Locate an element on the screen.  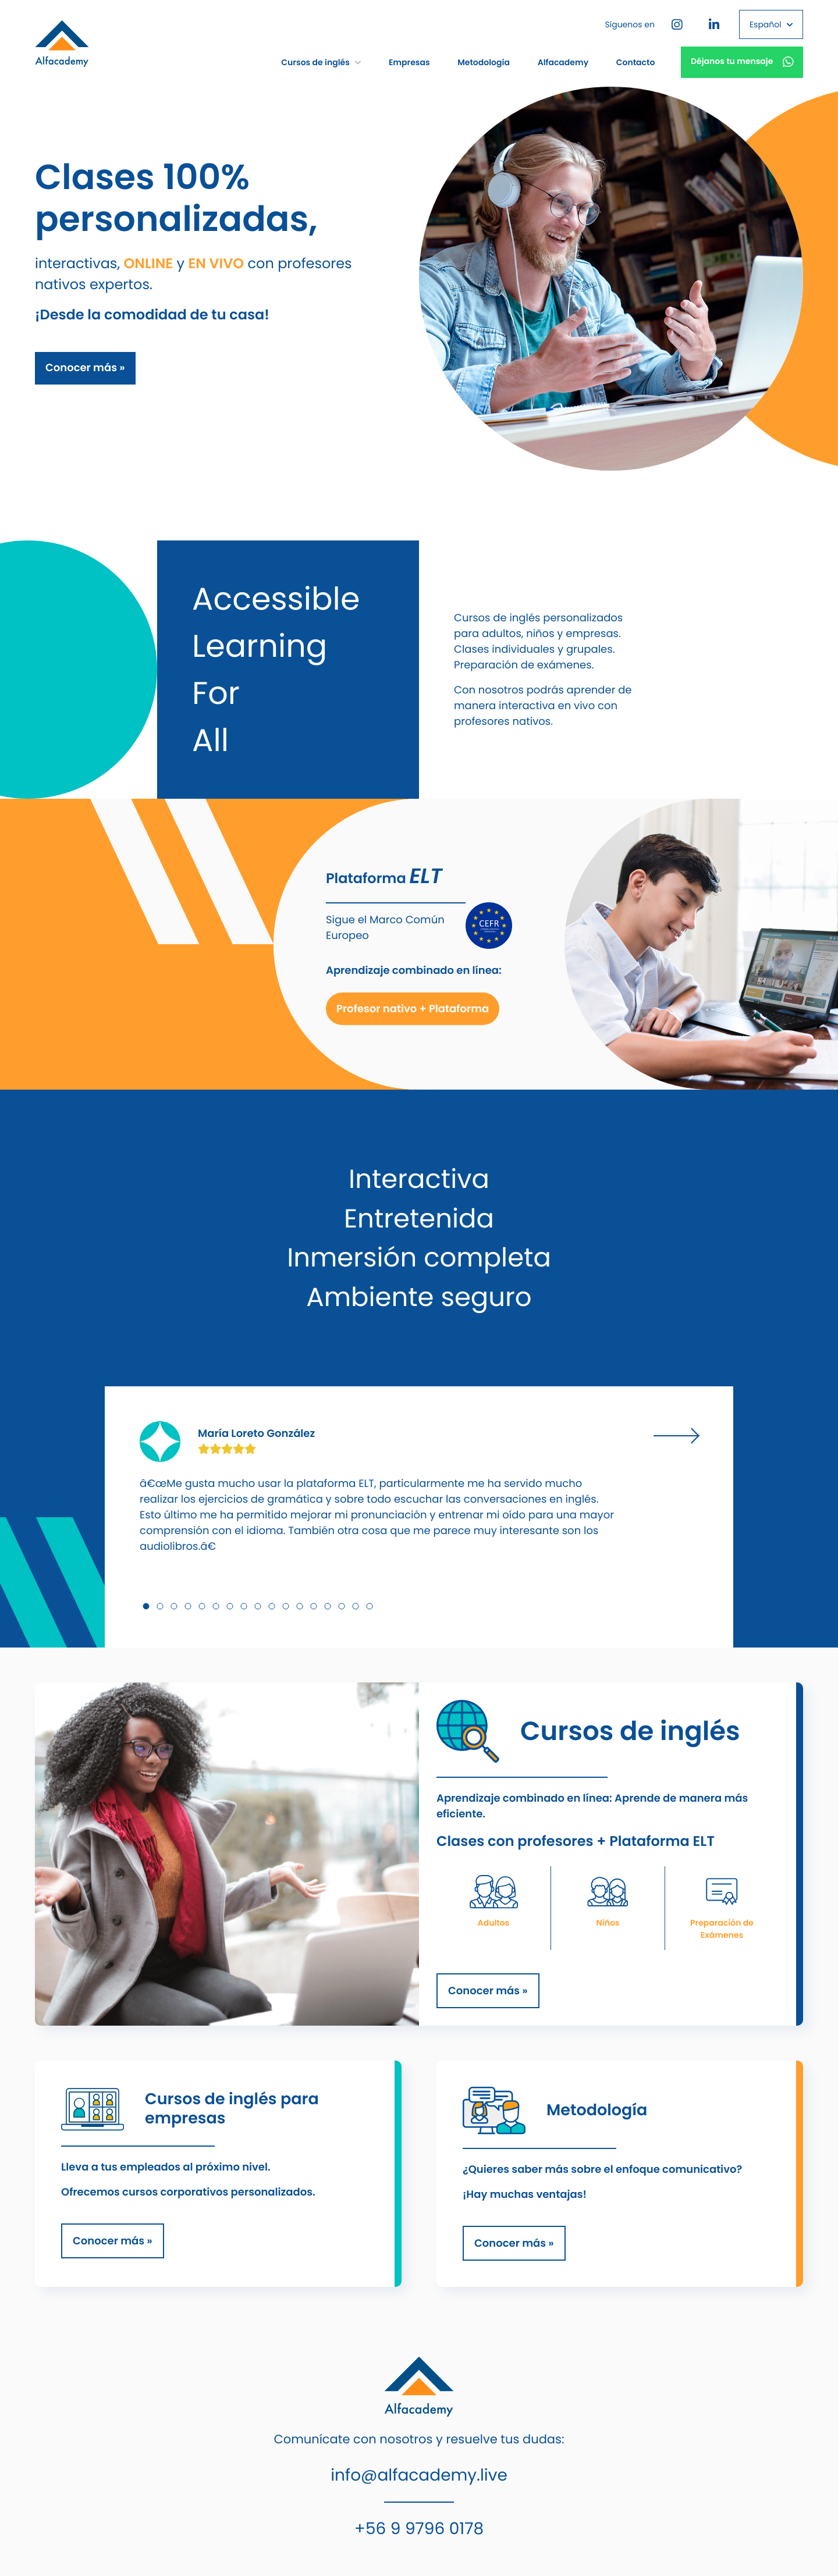
+56 9 9796 0178 is located at coordinates (419, 2528).